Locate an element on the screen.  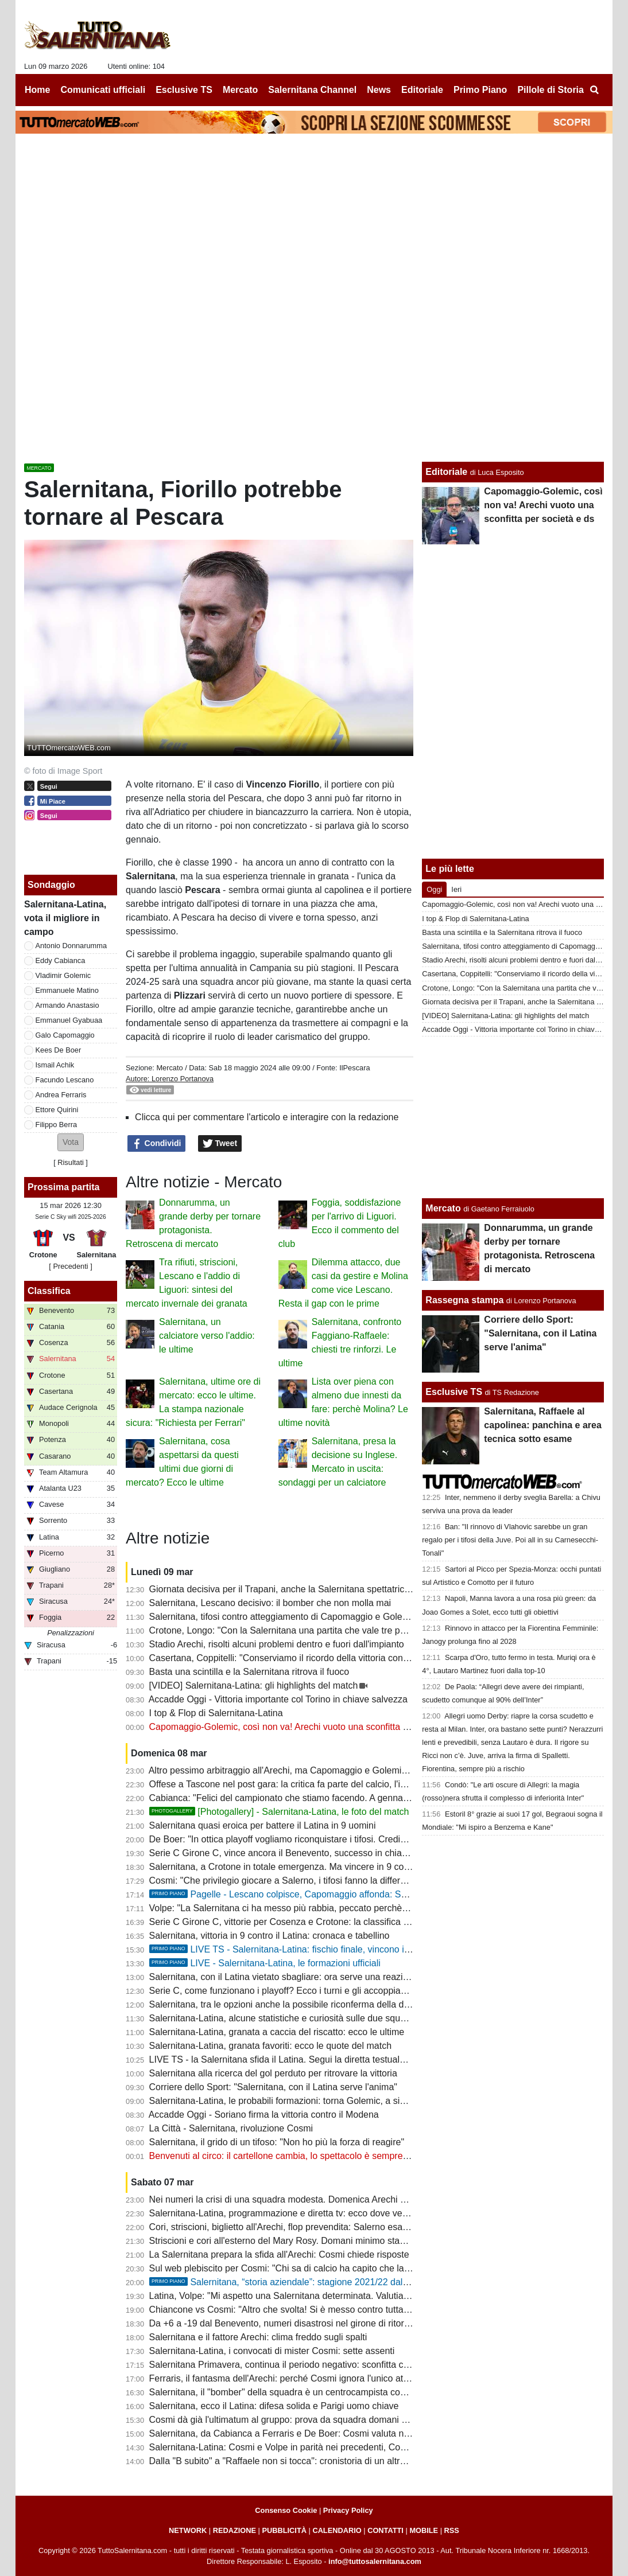
Andrea Ferraris is located at coordinates (61, 1094).